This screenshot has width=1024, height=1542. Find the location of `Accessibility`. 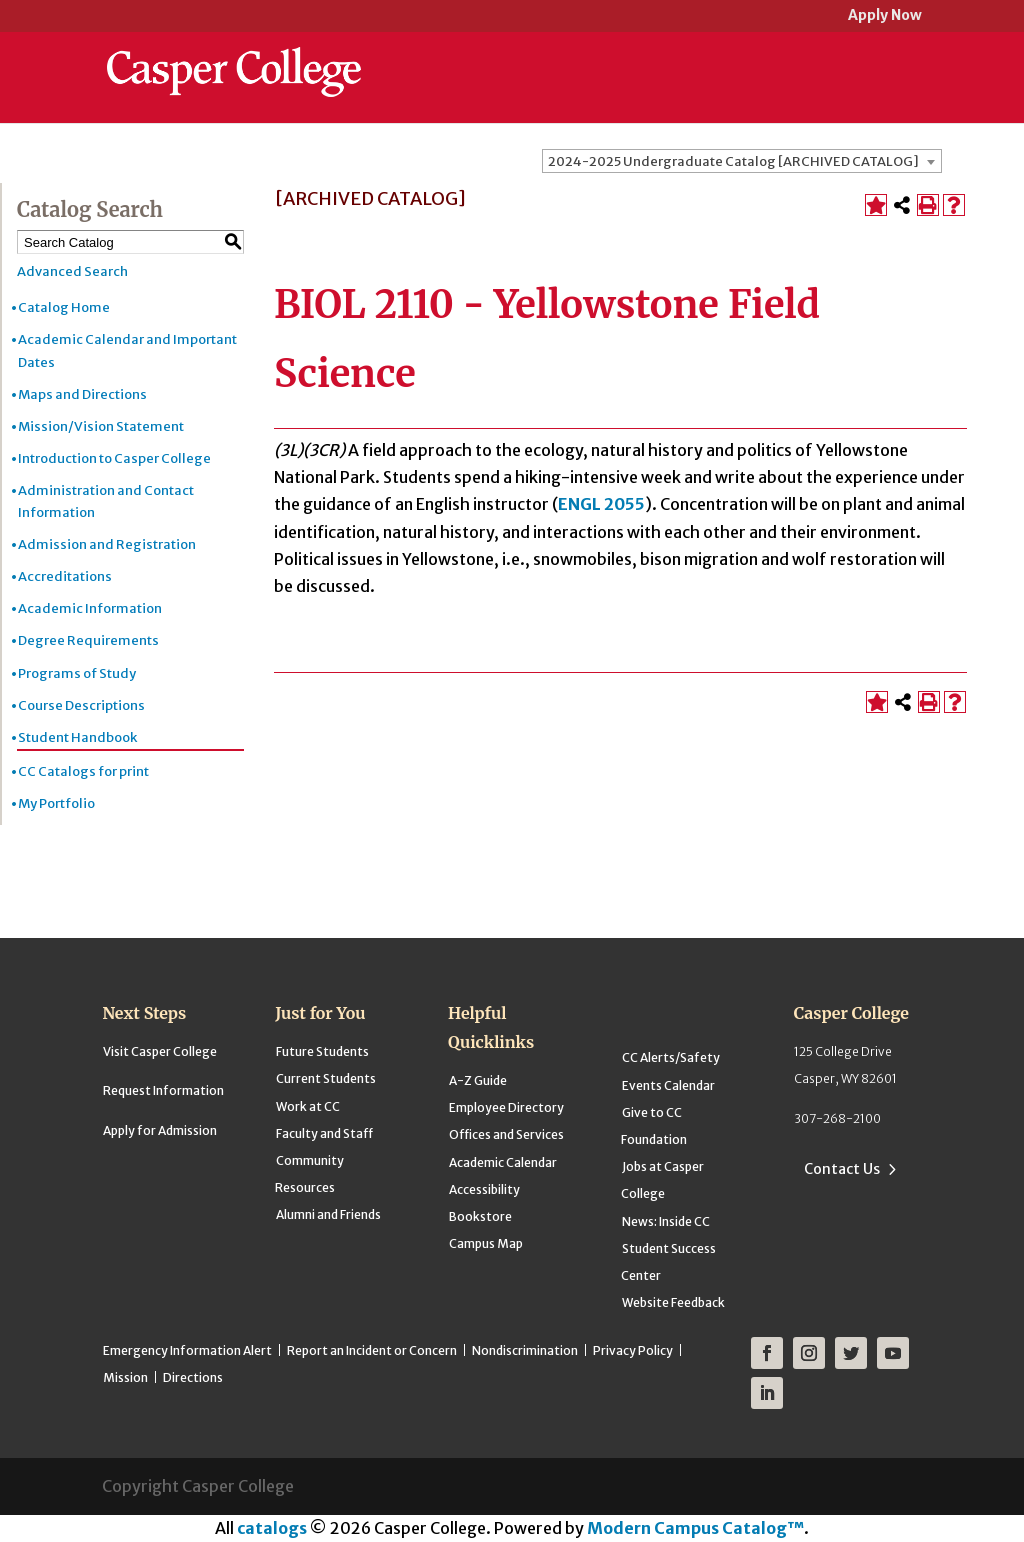

Accessibility is located at coordinates (484, 1189).